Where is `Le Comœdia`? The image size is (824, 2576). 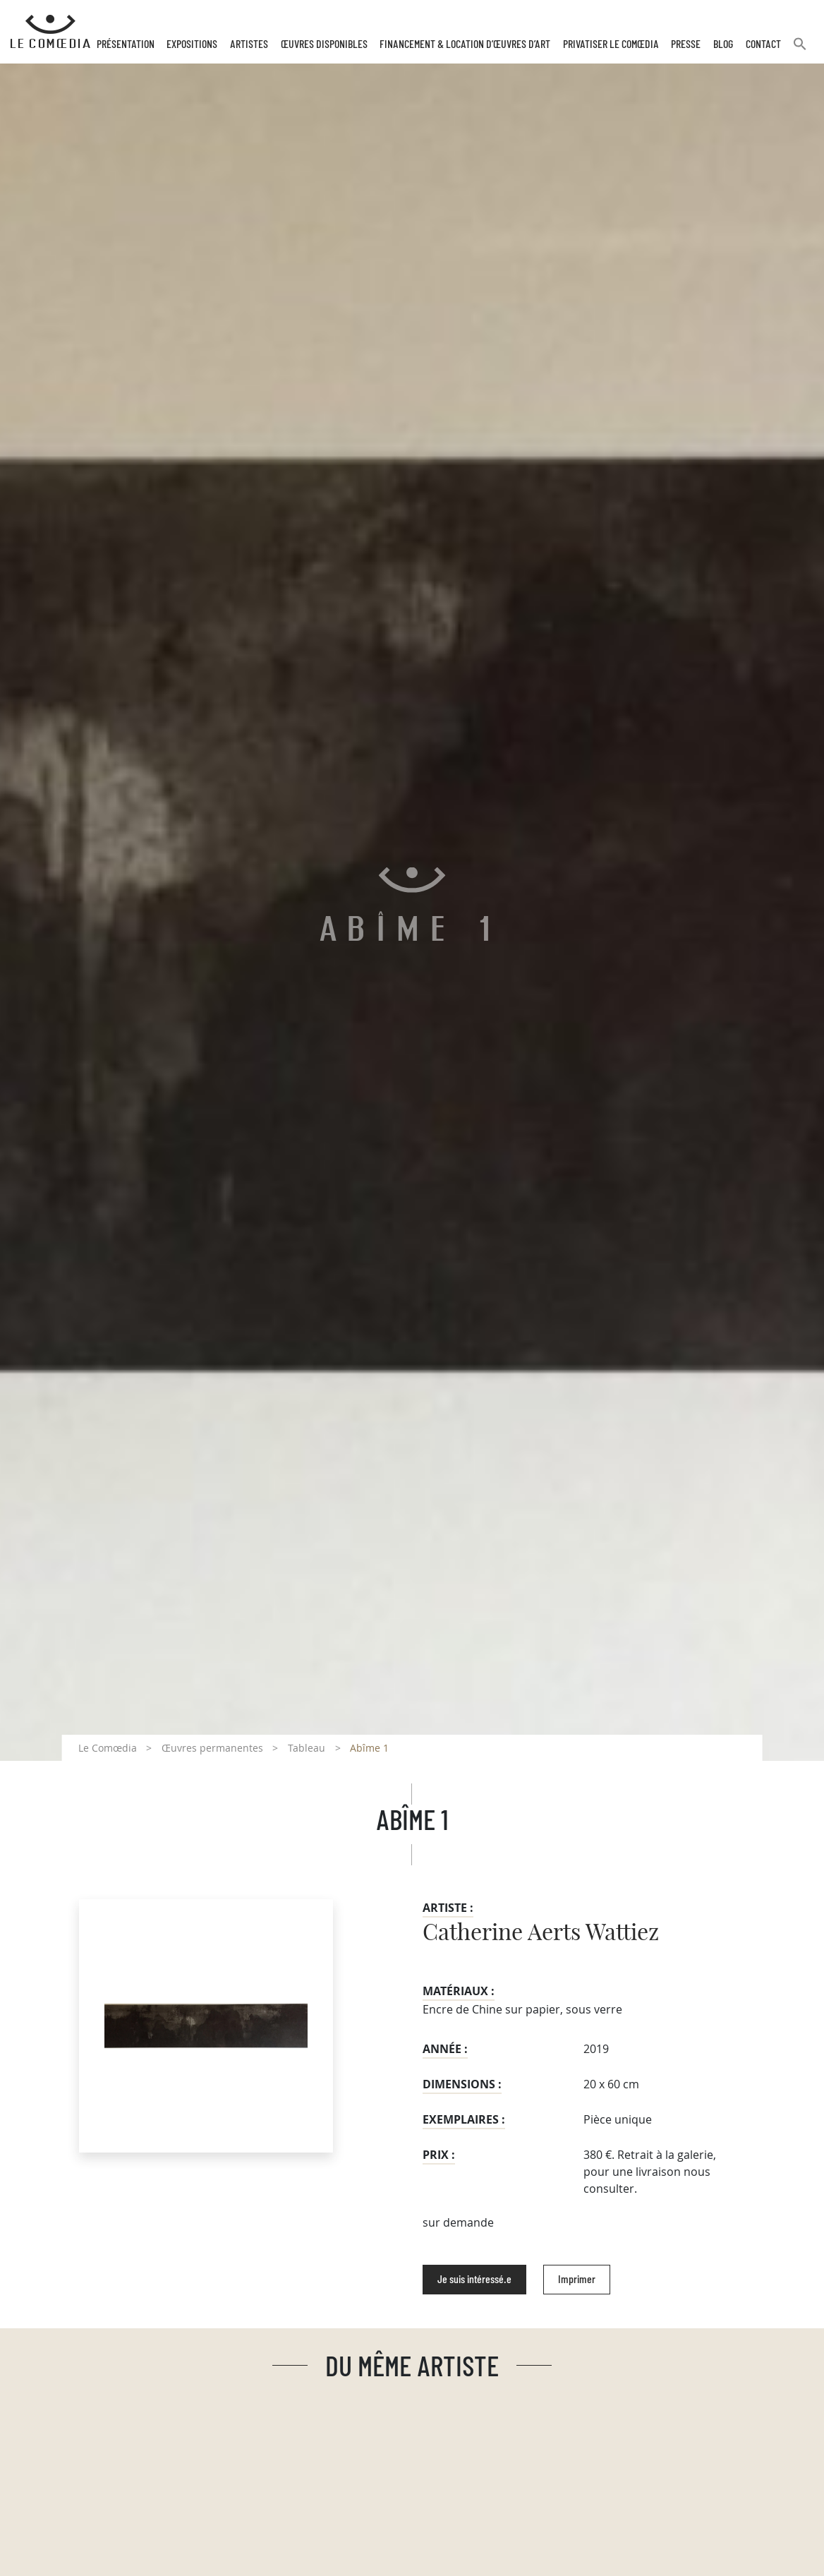 Le Comœdia is located at coordinates (107, 1748).